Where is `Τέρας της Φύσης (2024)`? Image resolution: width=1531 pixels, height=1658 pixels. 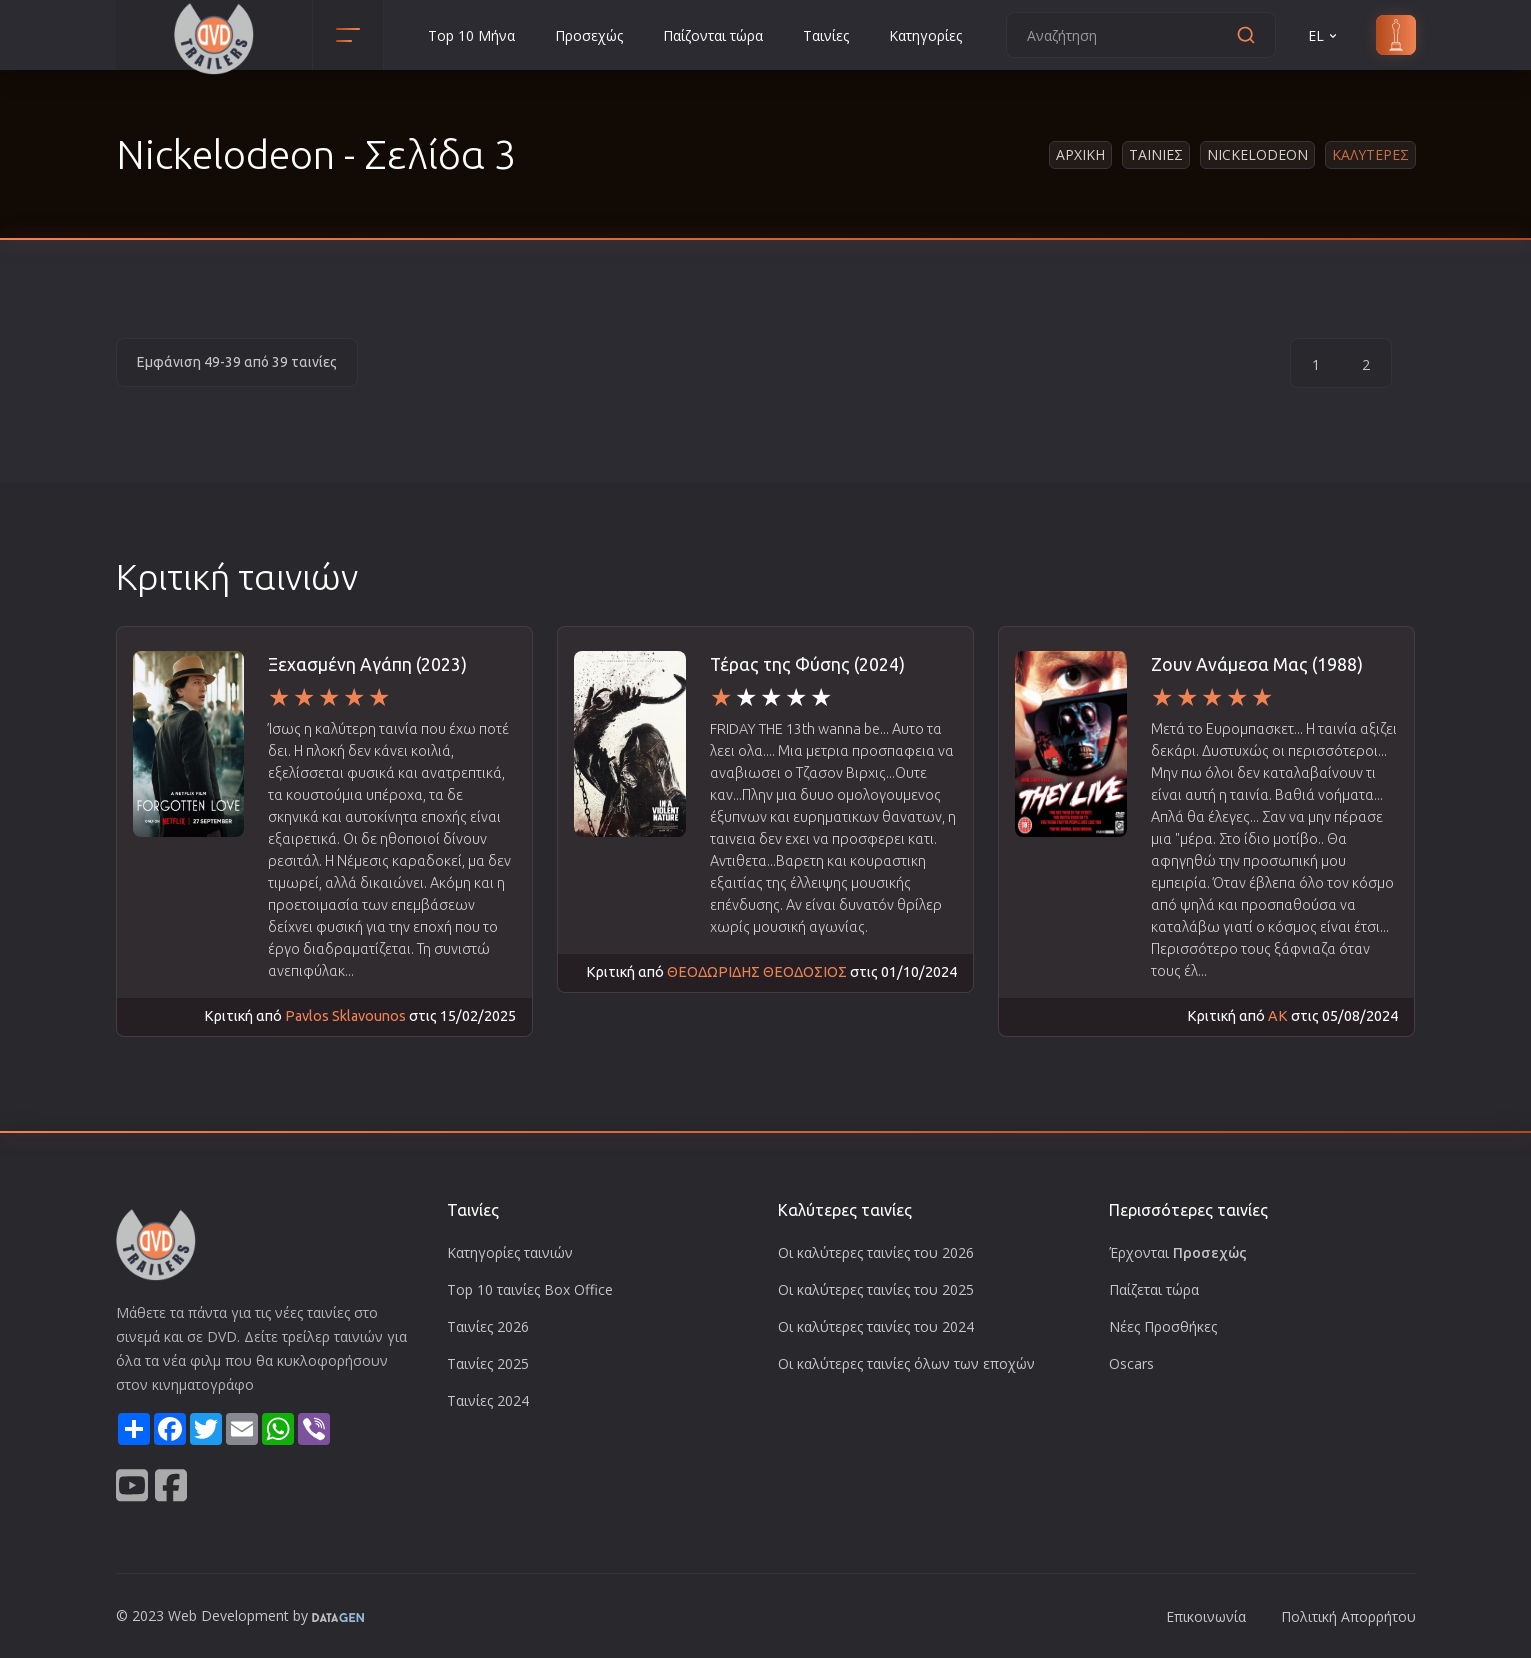
Τέρας της Φύσης (2024) is located at coordinates (807, 664).